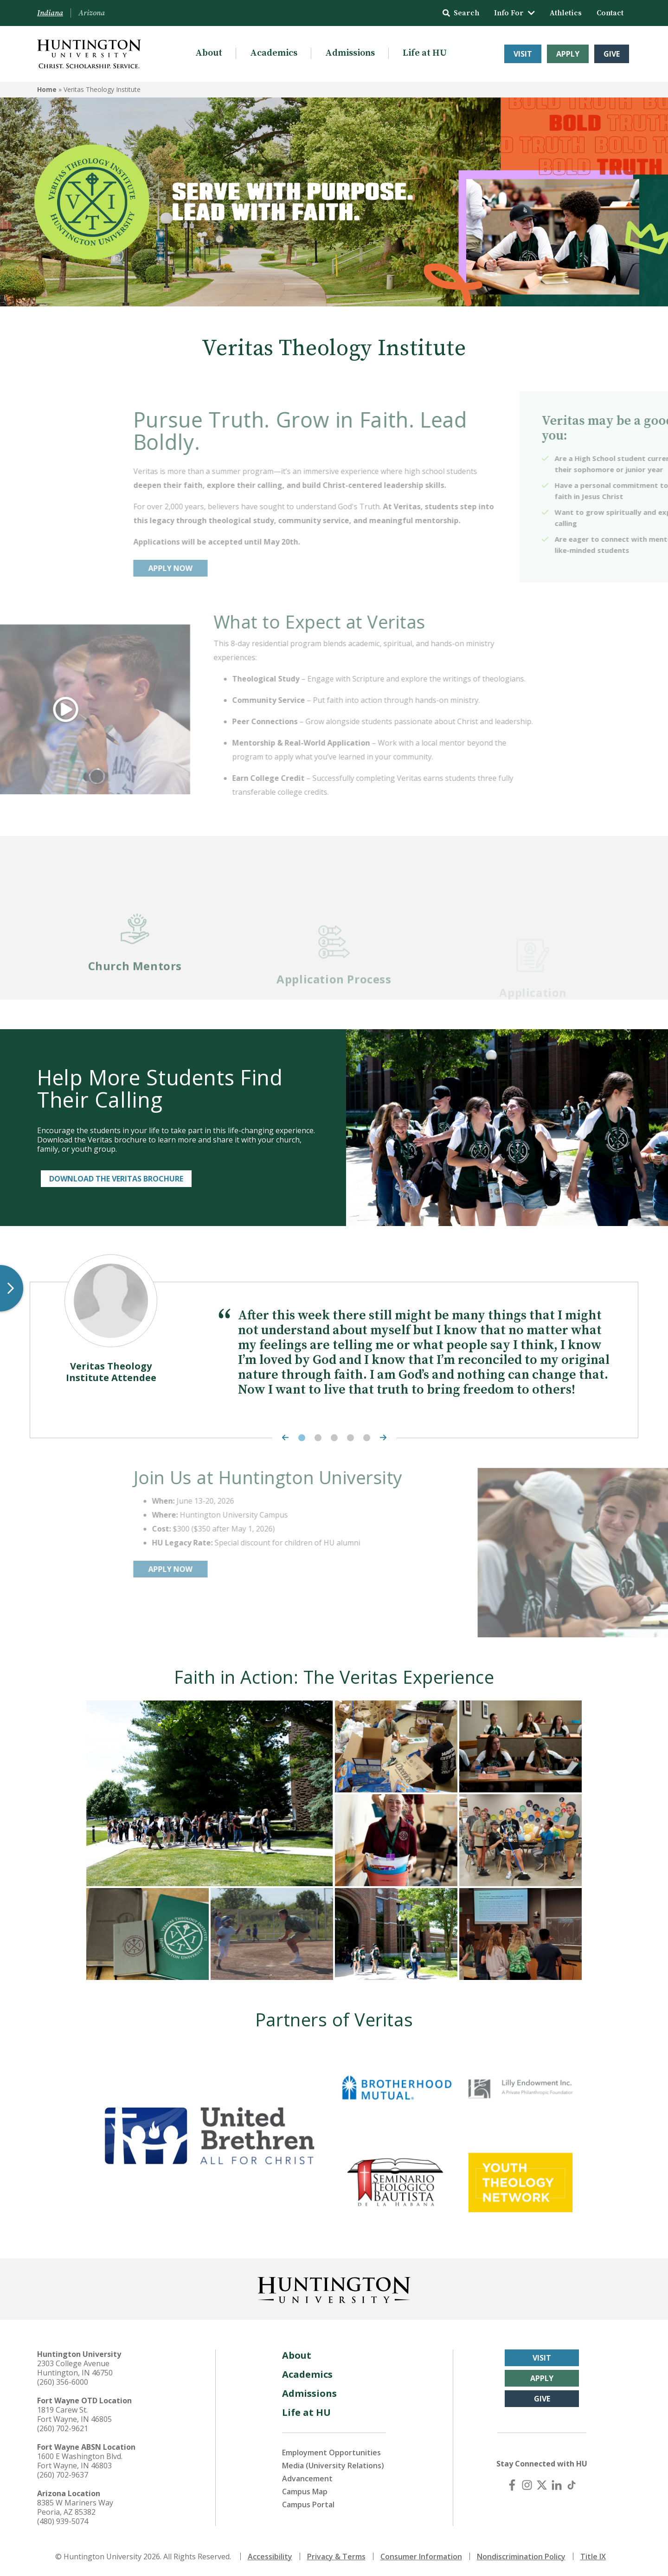 This screenshot has width=668, height=2576. Describe the element at coordinates (208, 53) in the screenshot. I see `About` at that location.